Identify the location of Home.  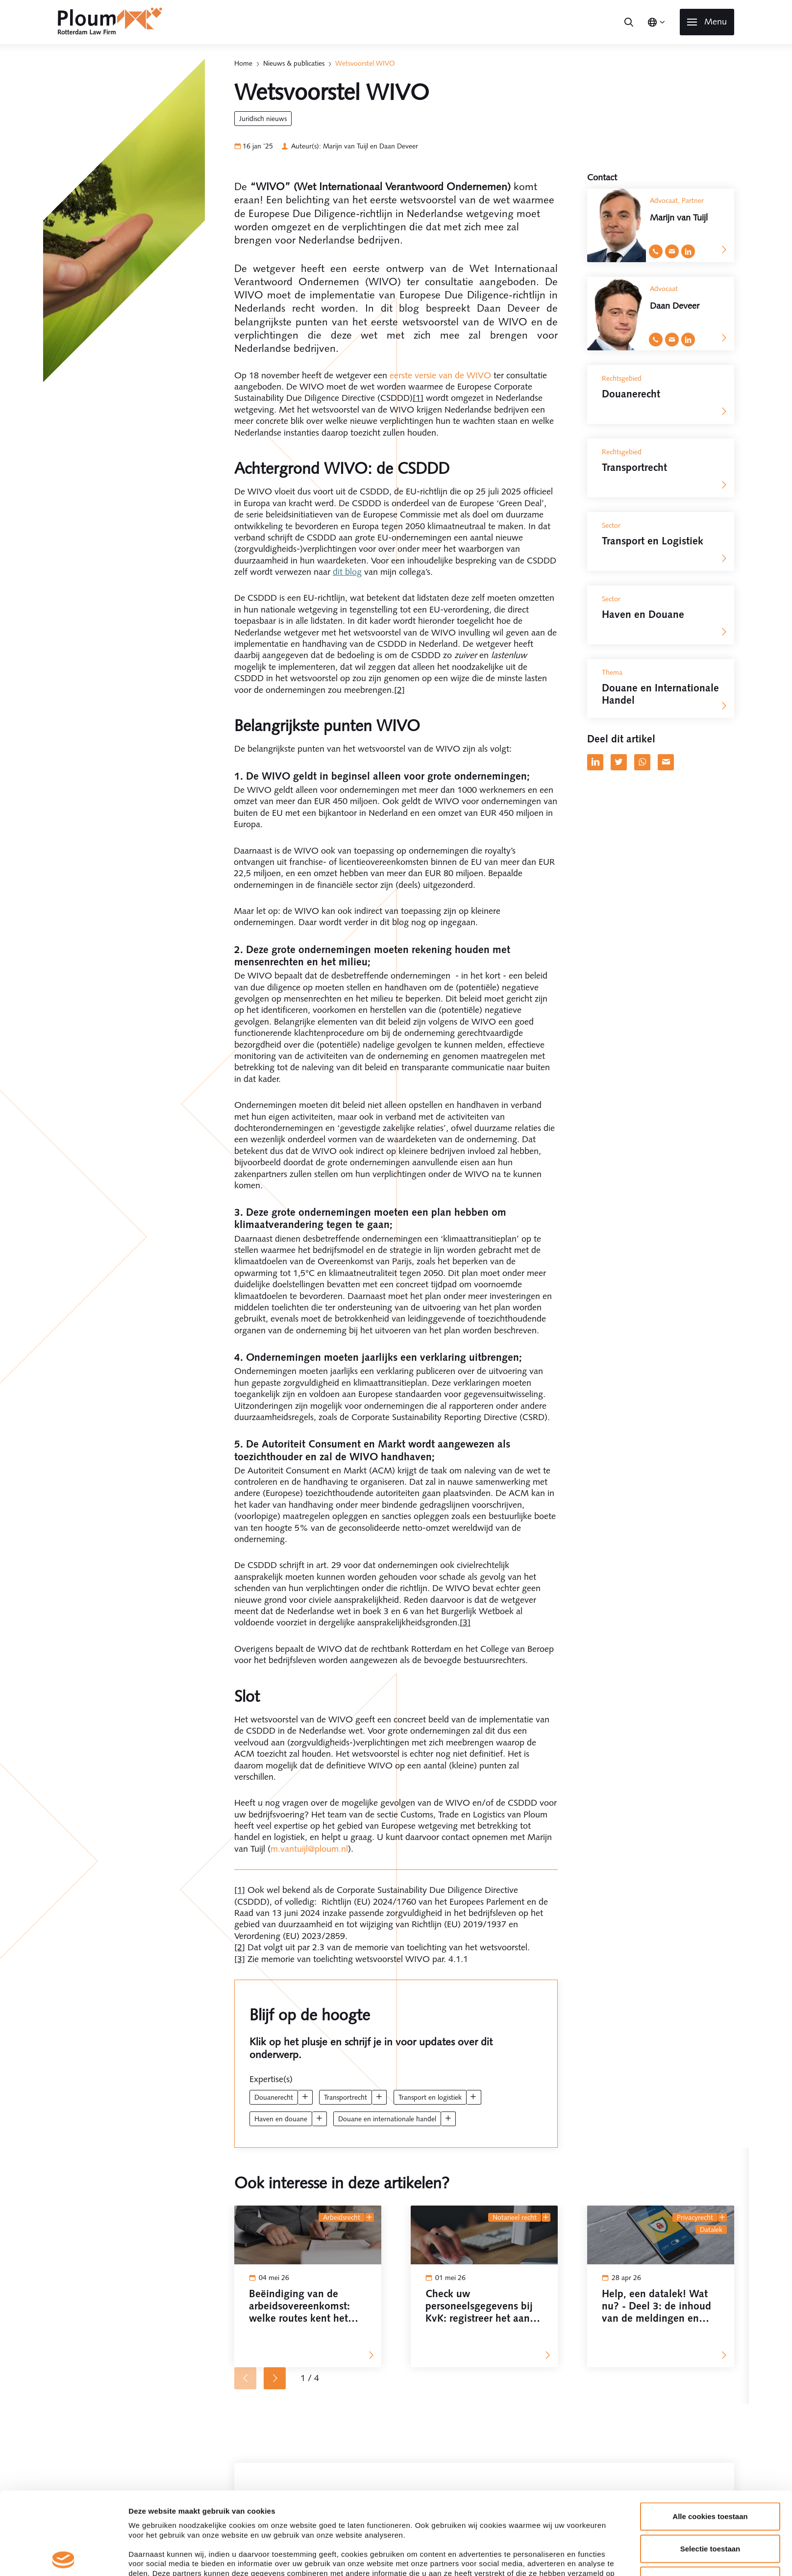
(243, 63).